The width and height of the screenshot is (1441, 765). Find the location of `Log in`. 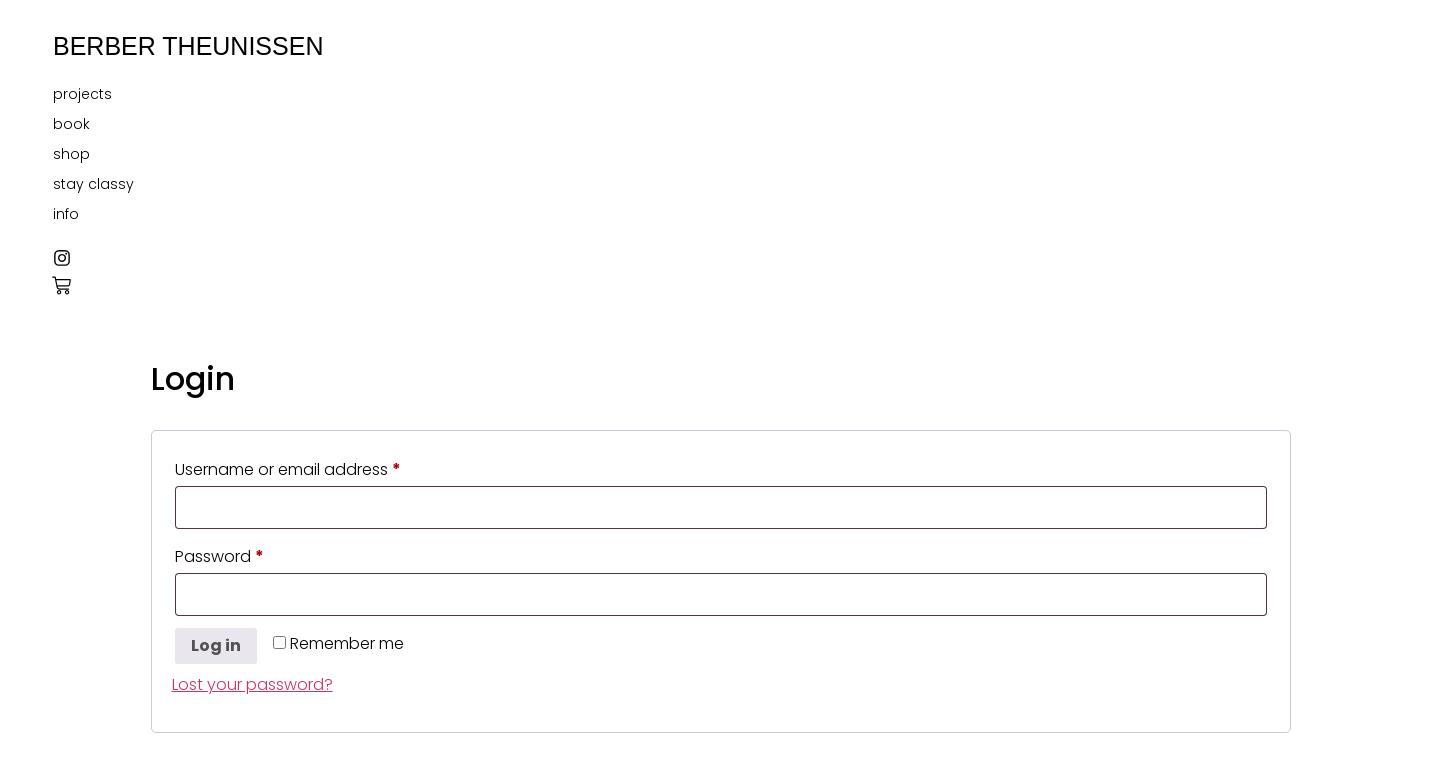

Log in is located at coordinates (216, 645).